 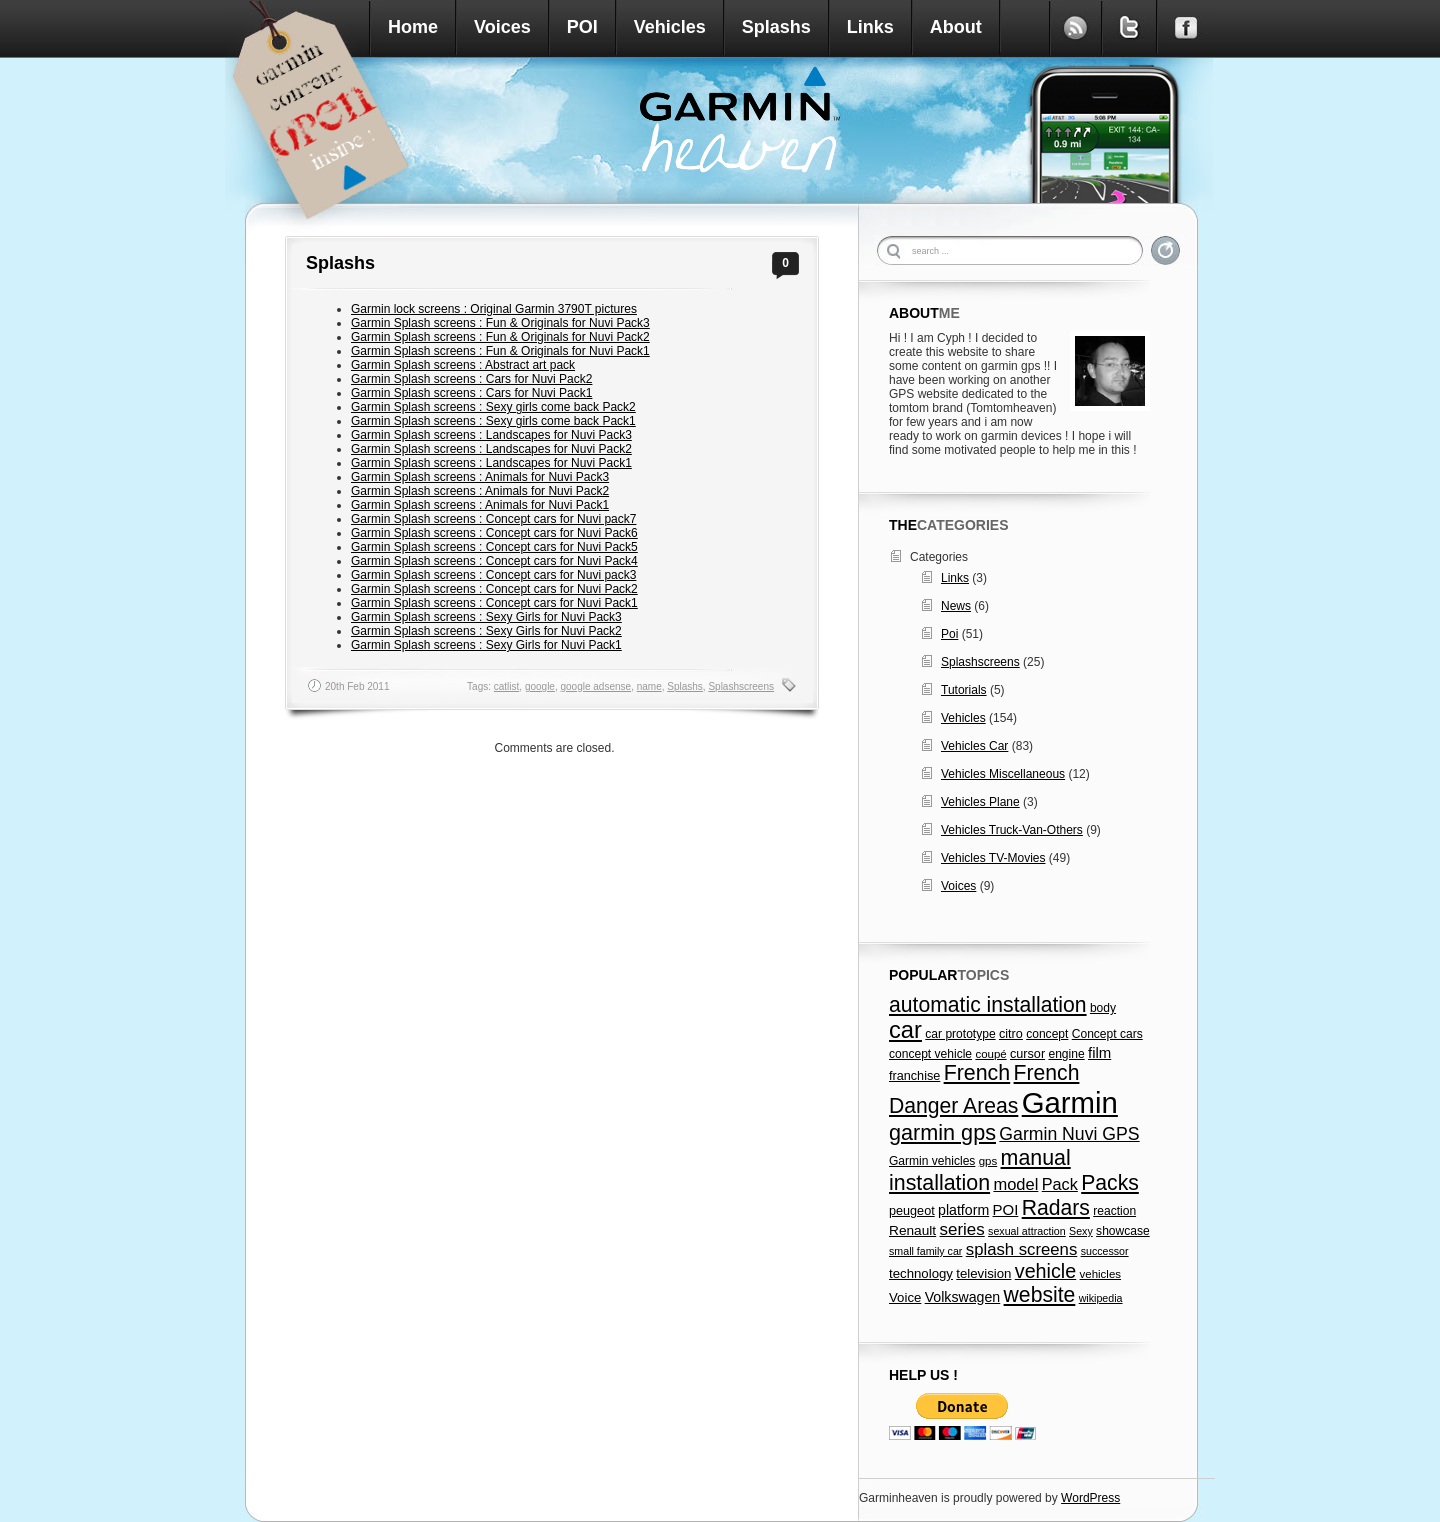 I want to click on POI, so click(x=582, y=27).